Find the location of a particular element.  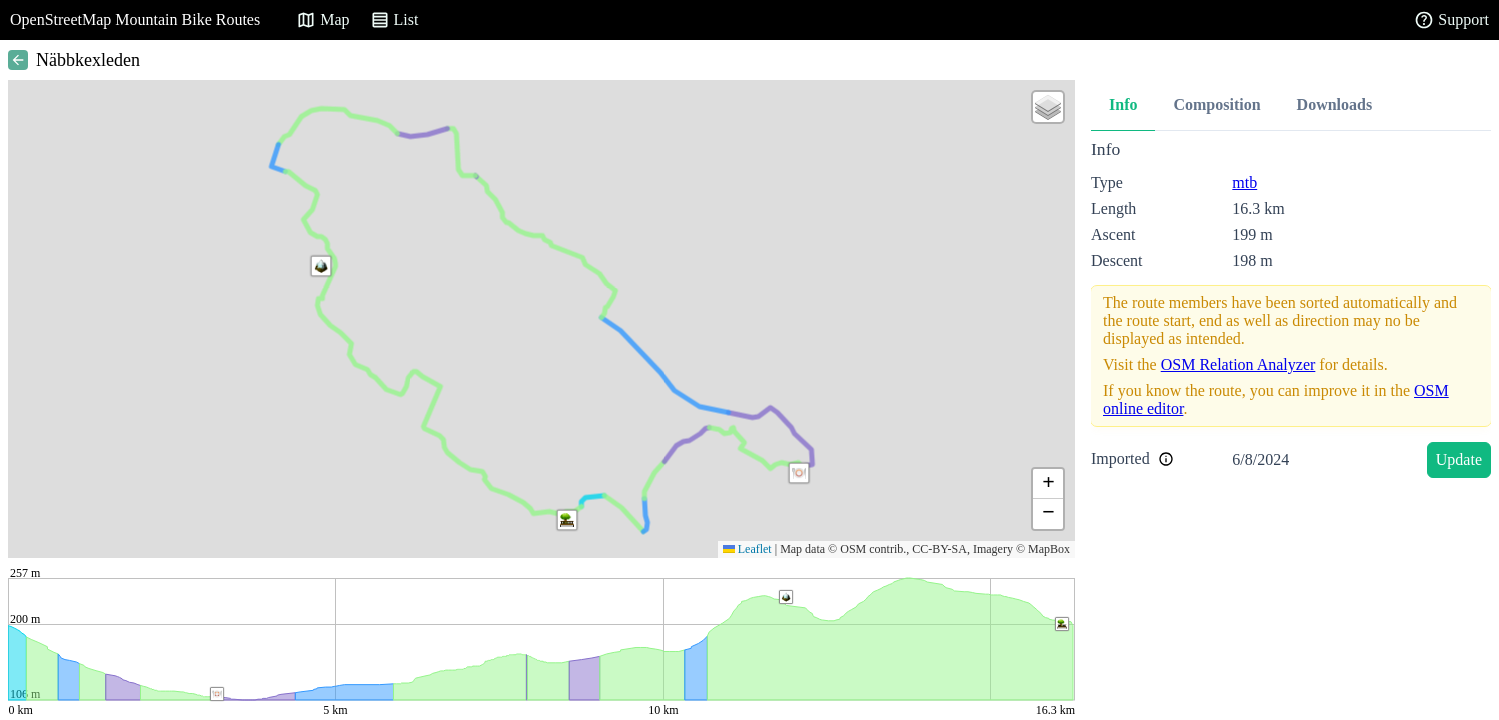

[tabpanel] is located at coordinates (1291, 312).